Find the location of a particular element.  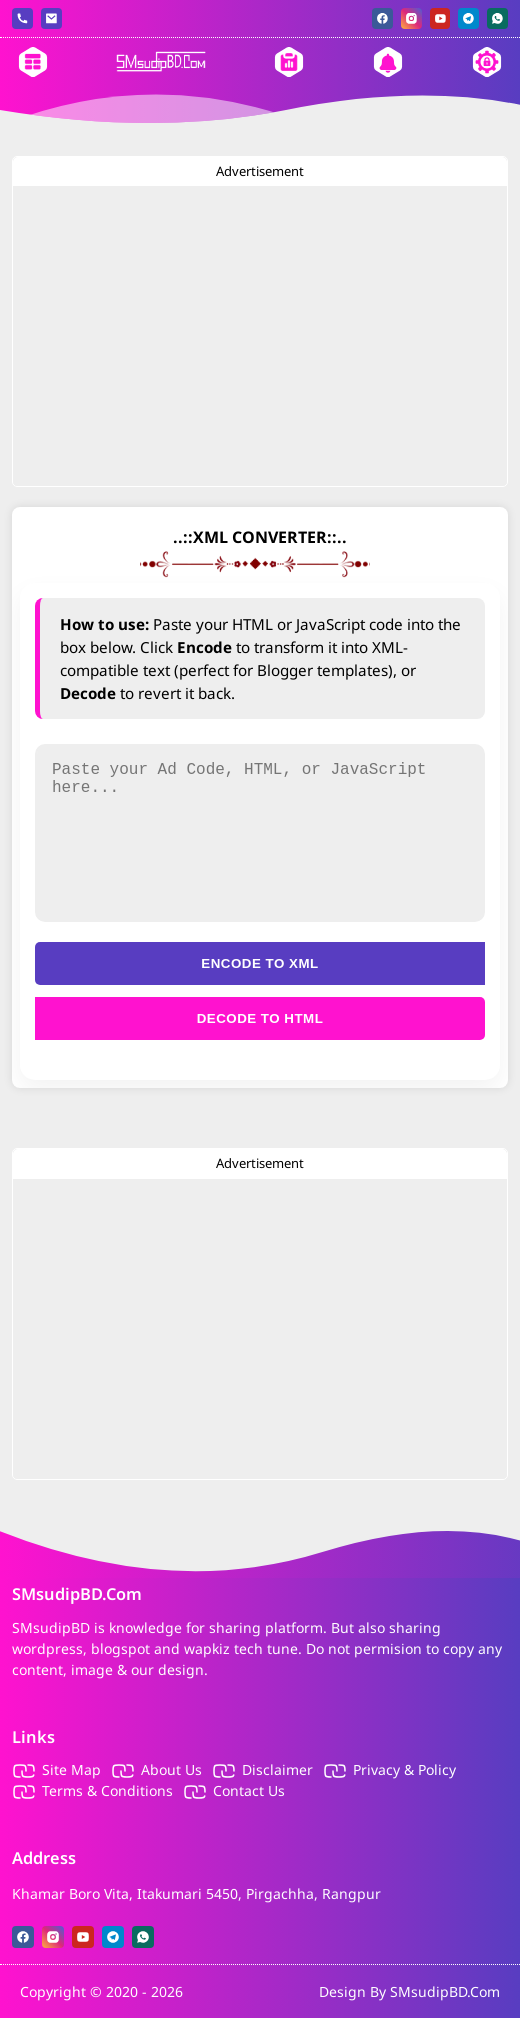

Site Map is located at coordinates (71, 1769).